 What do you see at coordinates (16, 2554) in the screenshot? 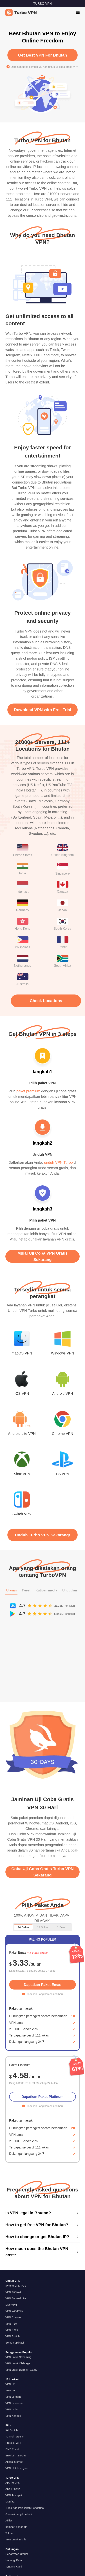
I see `Pertanyaan Umum` at bounding box center [16, 2554].